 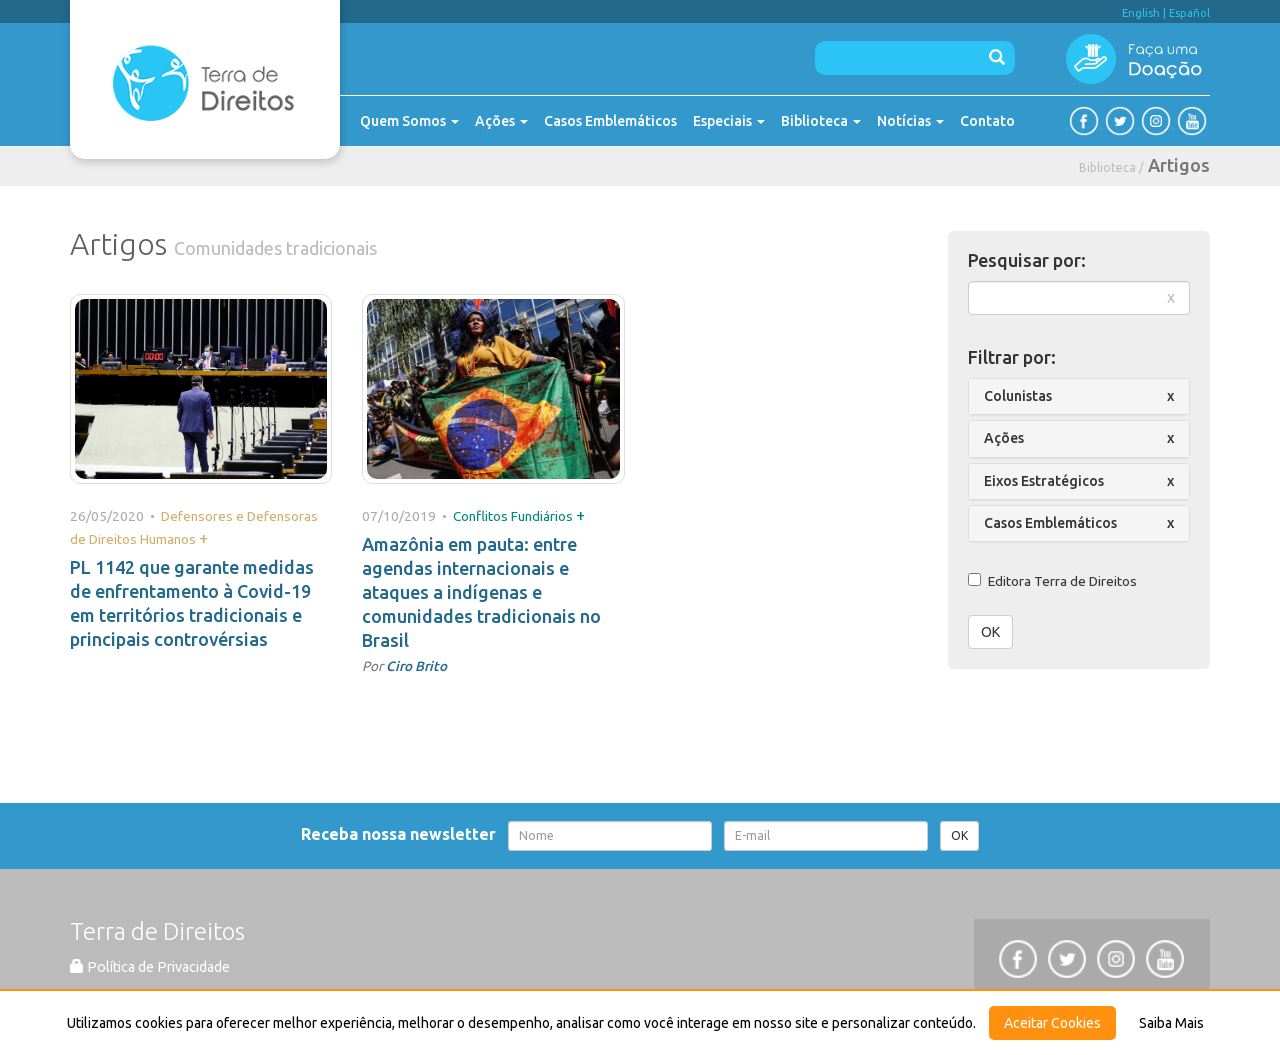 What do you see at coordinates (501, 121) in the screenshot?
I see `Ações` at bounding box center [501, 121].